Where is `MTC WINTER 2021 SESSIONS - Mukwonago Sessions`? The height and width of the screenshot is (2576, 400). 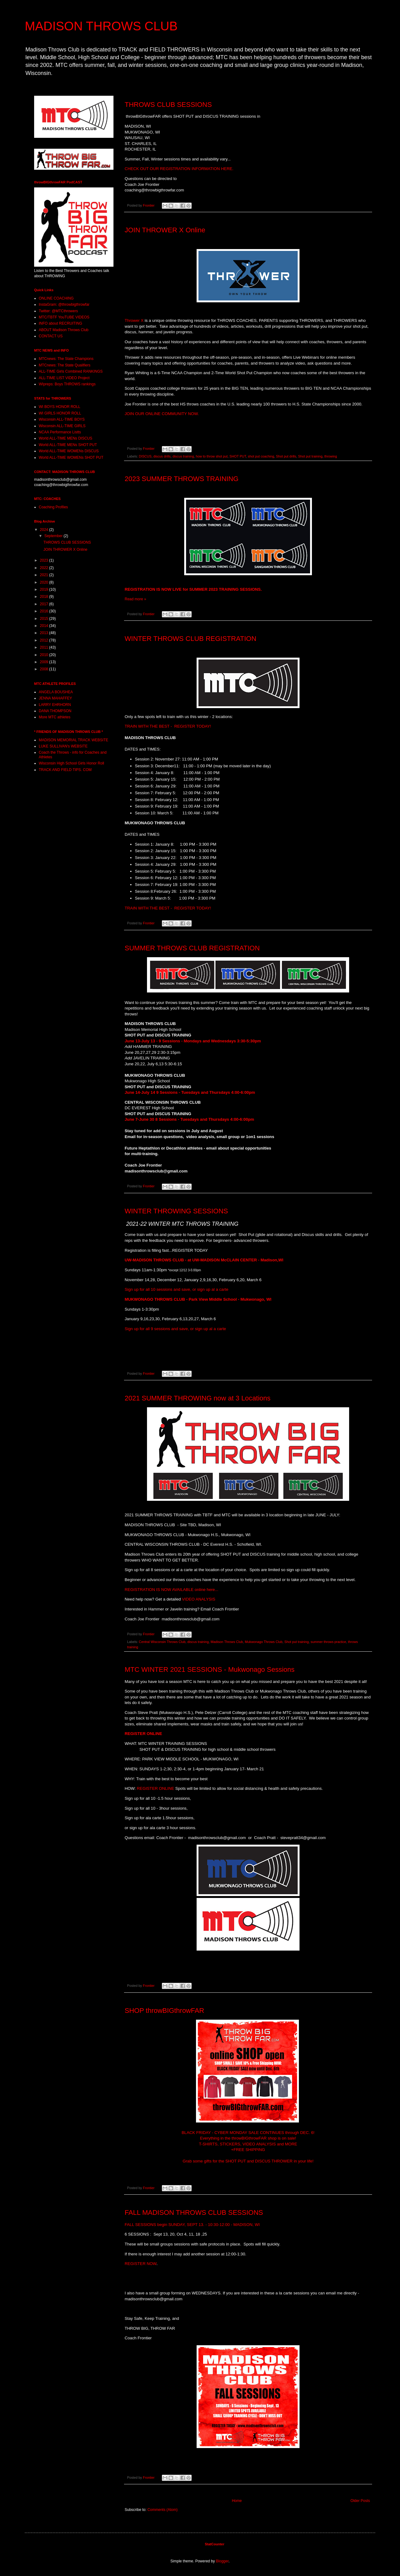
MTC WINTER 2021 SESSIONS - Mukwonago Sessions is located at coordinates (210, 1669).